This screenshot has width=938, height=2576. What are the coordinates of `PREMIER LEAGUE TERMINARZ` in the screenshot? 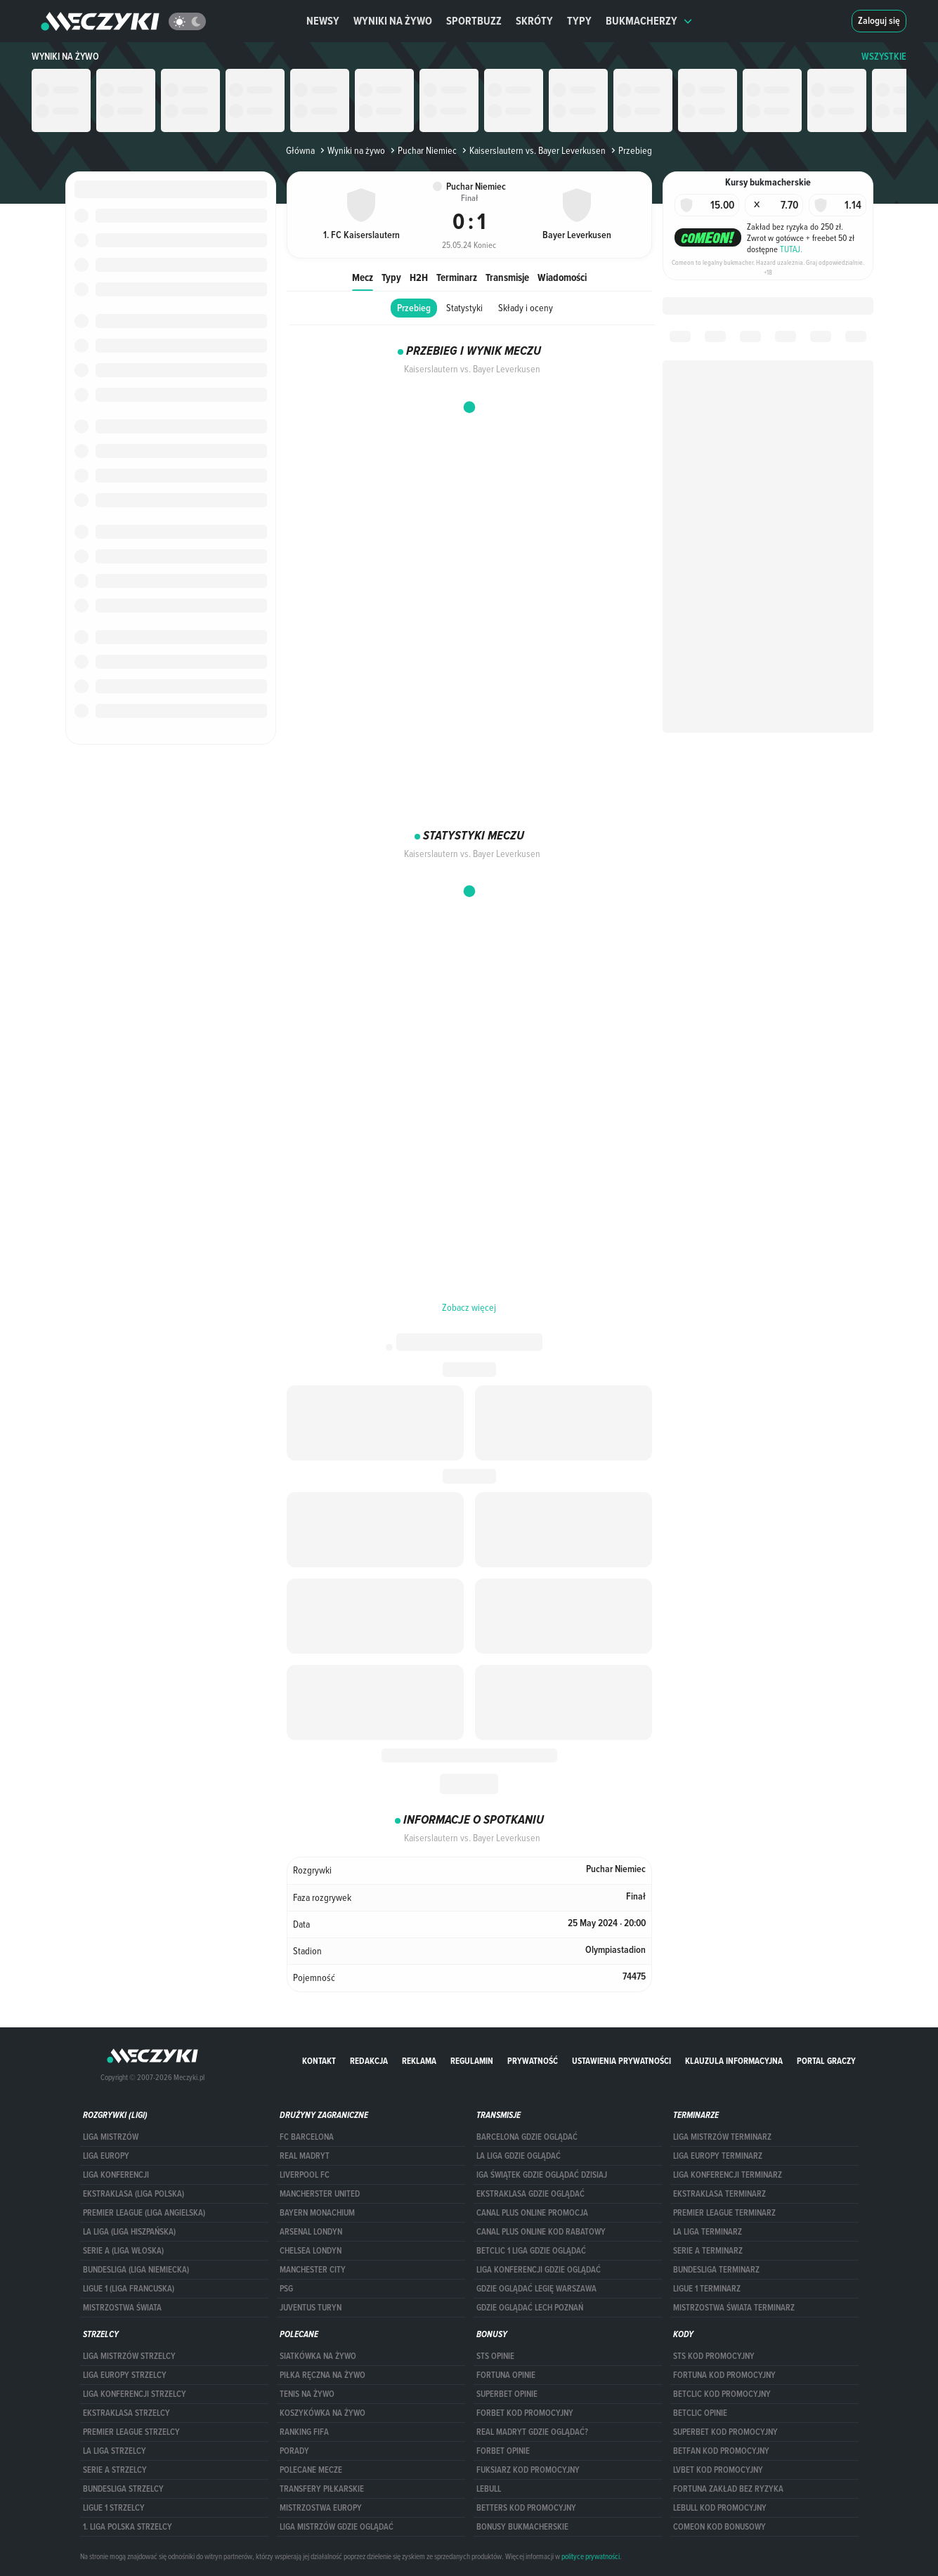 It's located at (724, 2212).